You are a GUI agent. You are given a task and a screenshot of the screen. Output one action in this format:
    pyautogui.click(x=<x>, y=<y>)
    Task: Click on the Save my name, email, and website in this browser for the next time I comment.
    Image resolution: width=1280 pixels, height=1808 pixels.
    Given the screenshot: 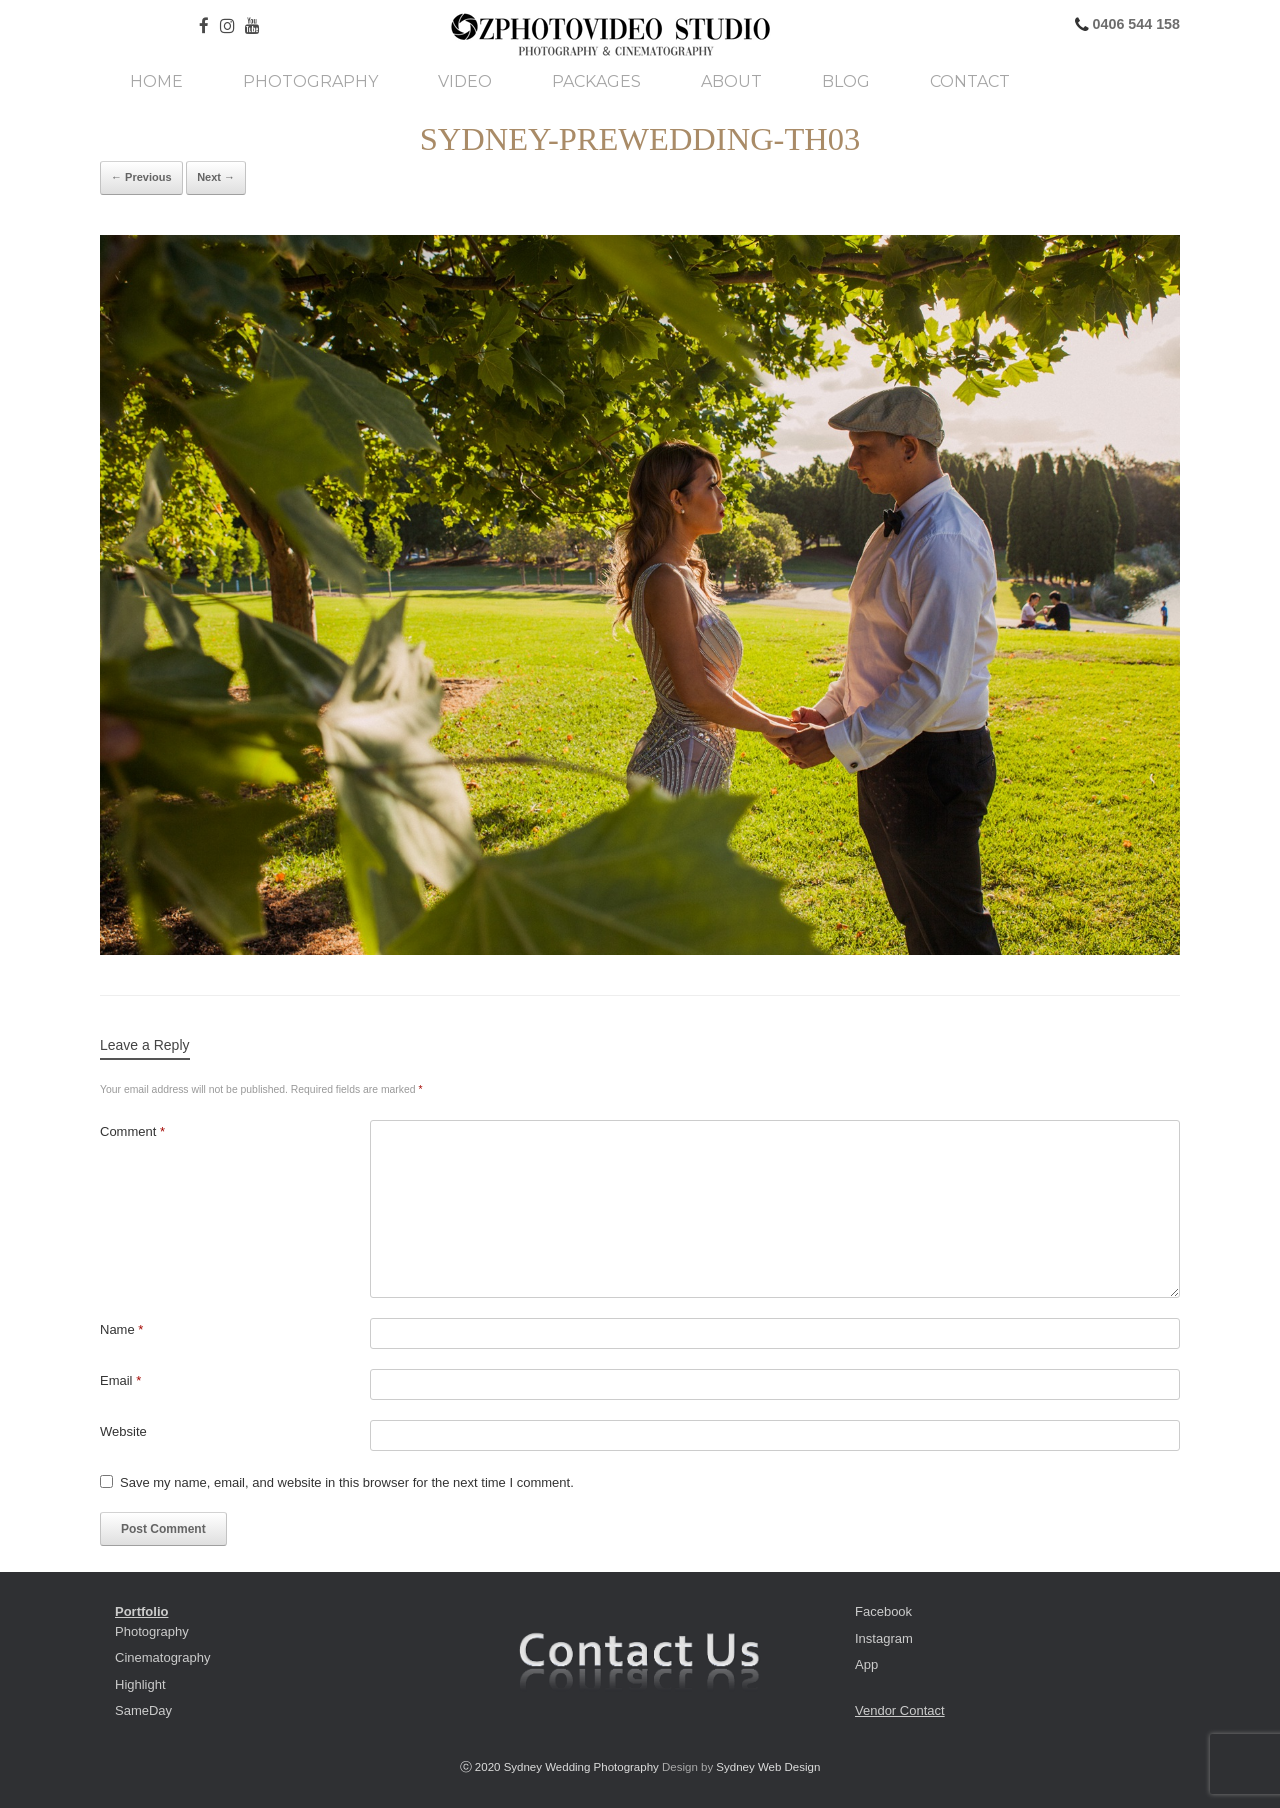 What is the action you would take?
    pyautogui.click(x=347, y=1482)
    